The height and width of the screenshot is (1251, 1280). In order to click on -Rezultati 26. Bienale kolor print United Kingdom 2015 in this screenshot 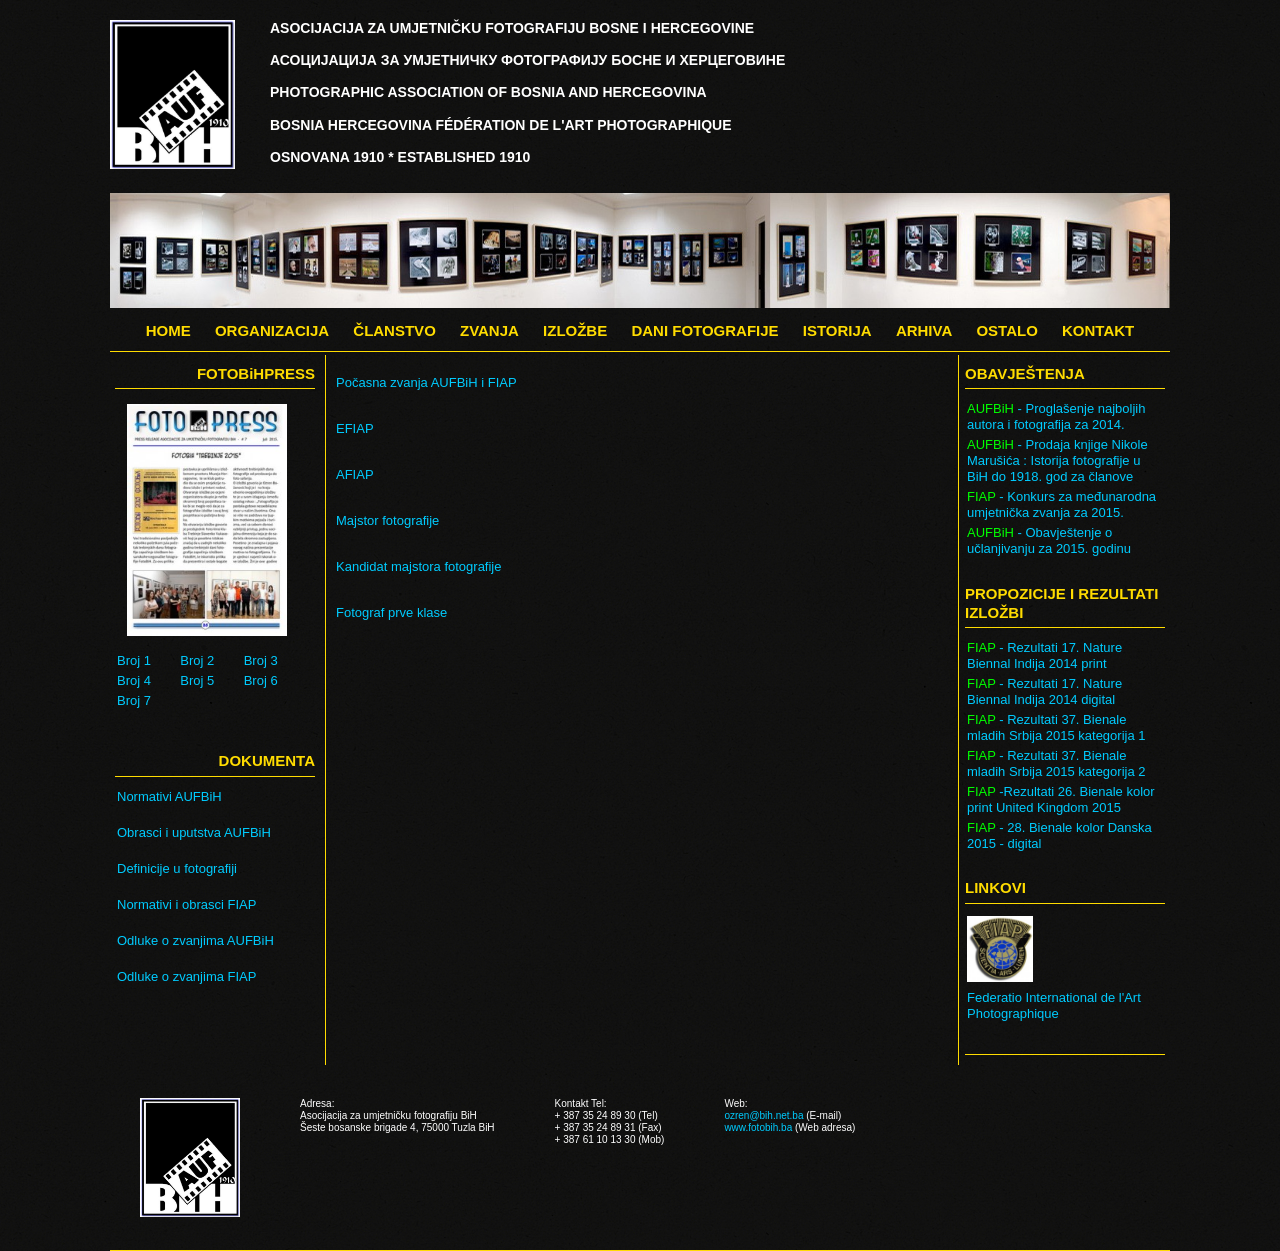, I will do `click(1061, 799)`.